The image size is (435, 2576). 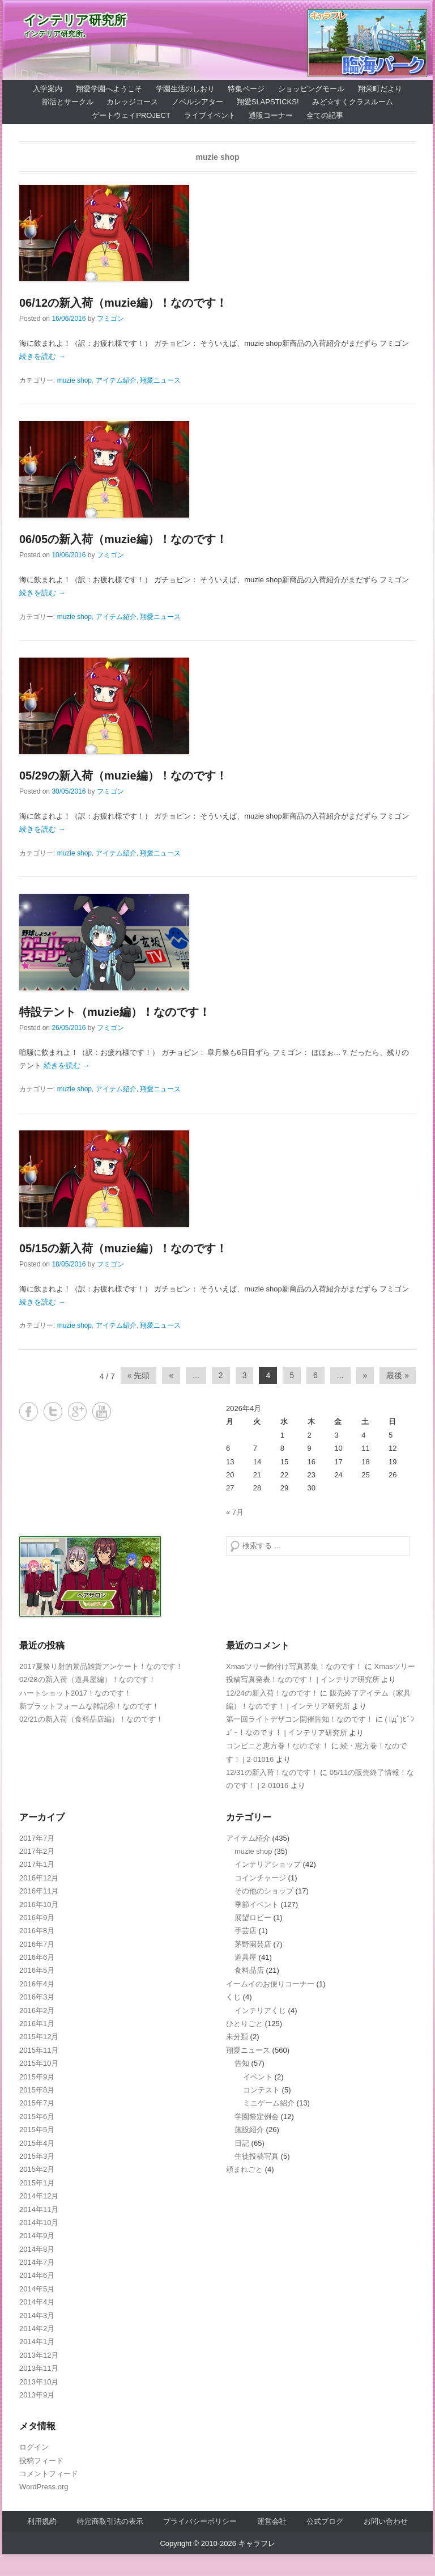 What do you see at coordinates (38, 2063) in the screenshot?
I see `2015年10月` at bounding box center [38, 2063].